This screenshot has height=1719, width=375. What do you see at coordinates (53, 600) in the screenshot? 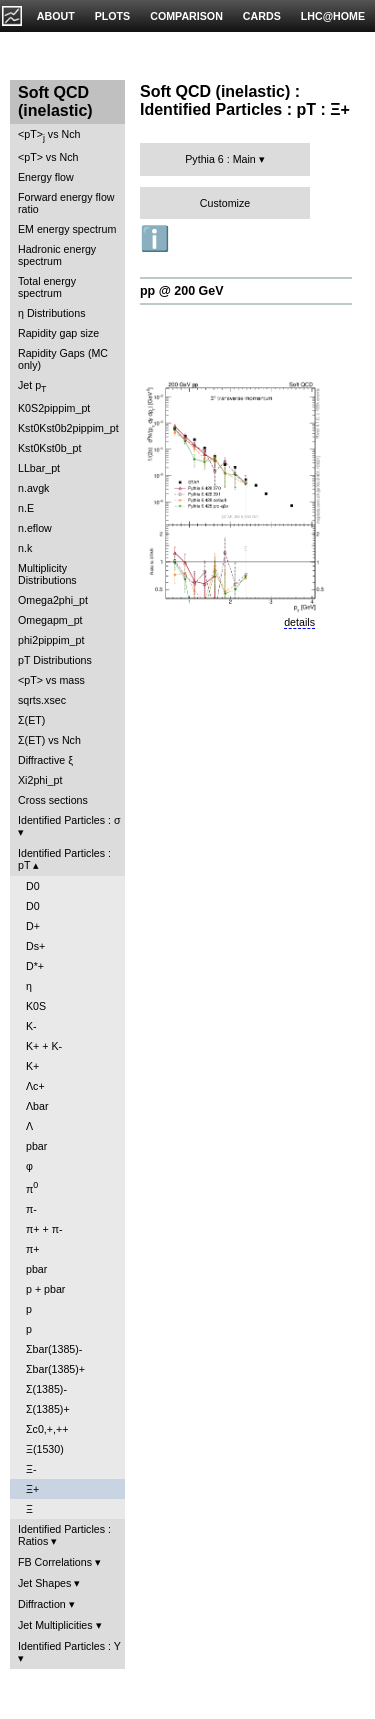
I see `Omega2phi_pt` at bounding box center [53, 600].